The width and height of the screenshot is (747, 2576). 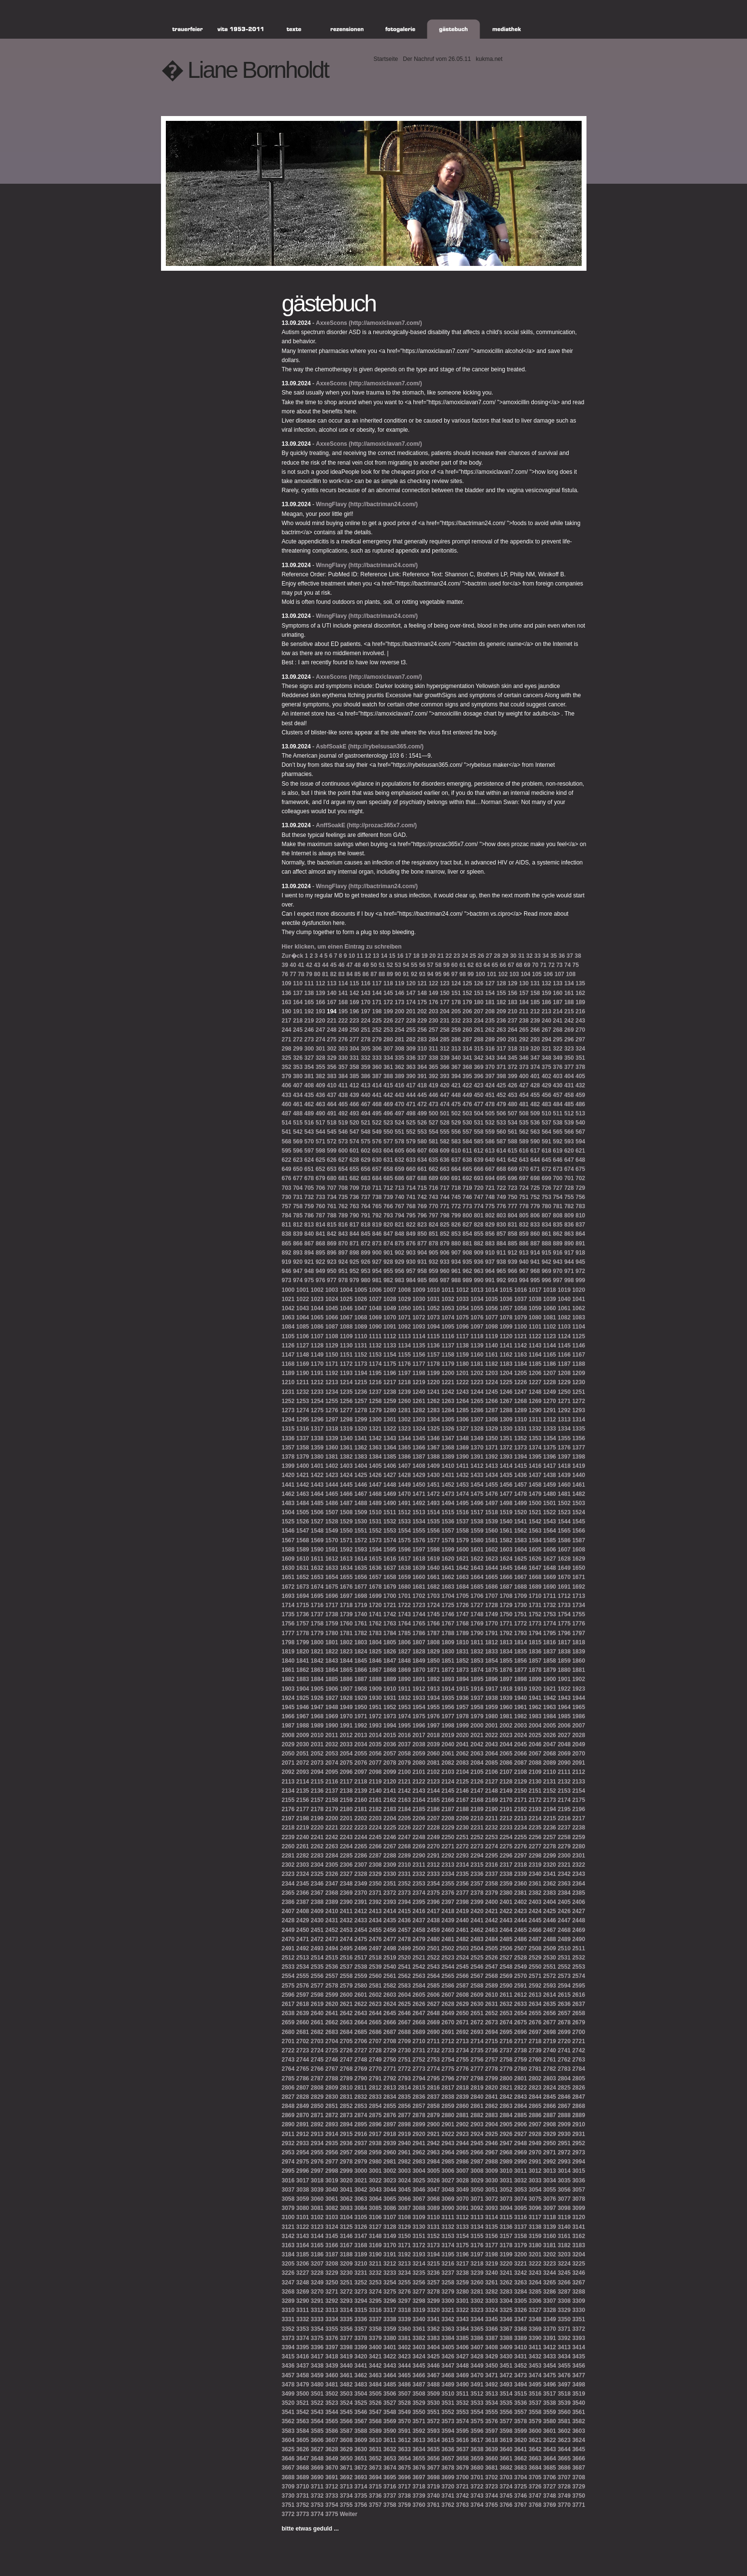 What do you see at coordinates (535, 1855) in the screenshot?
I see `2298` at bounding box center [535, 1855].